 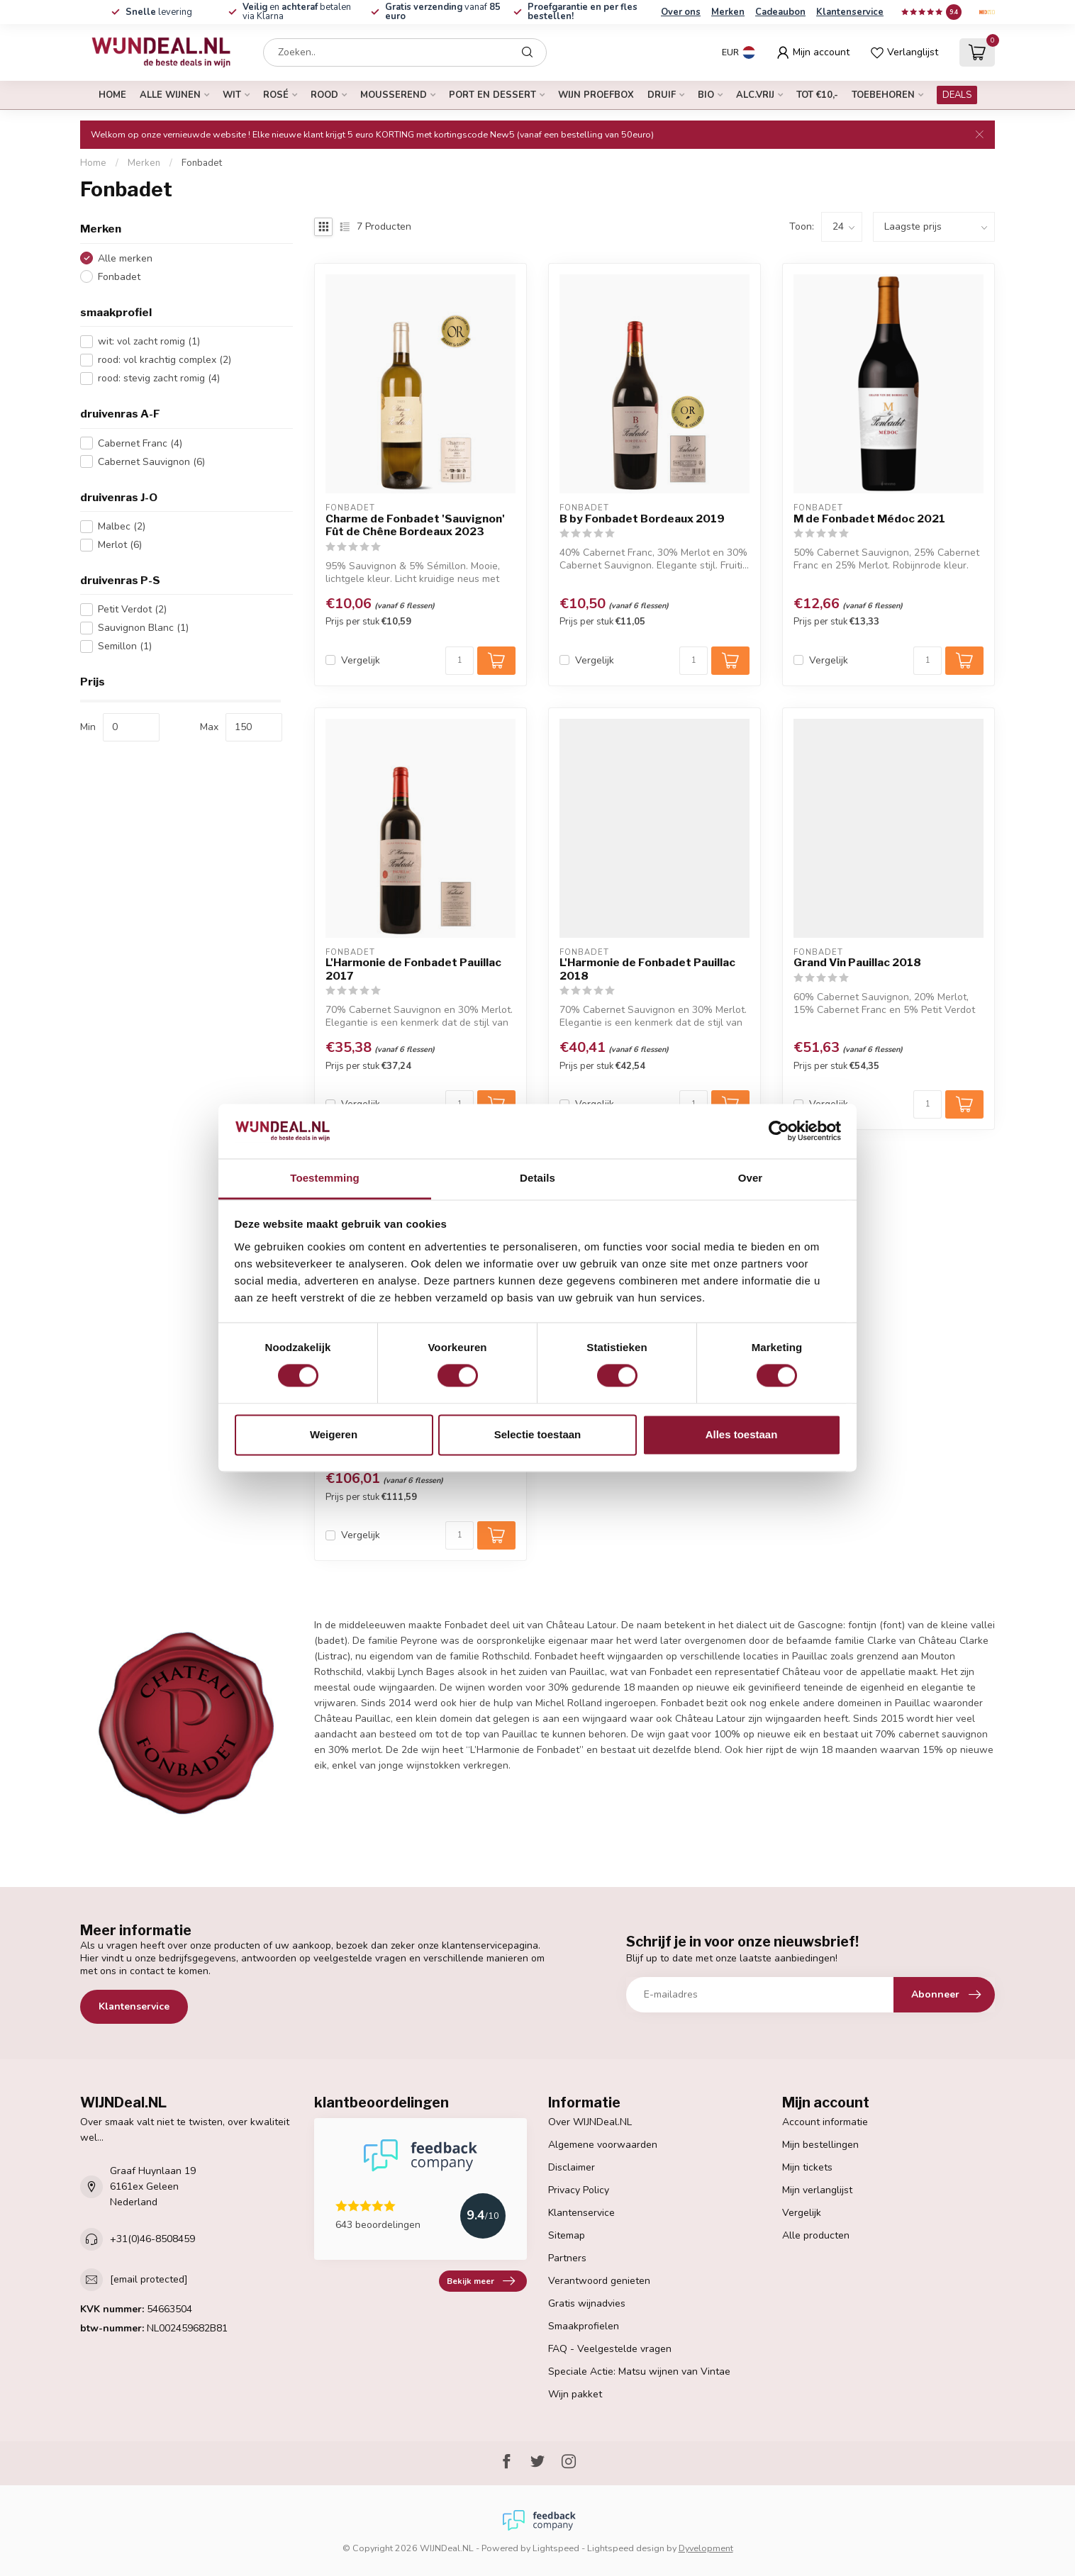 What do you see at coordinates (393, 95) in the screenshot?
I see `mousserend` at bounding box center [393, 95].